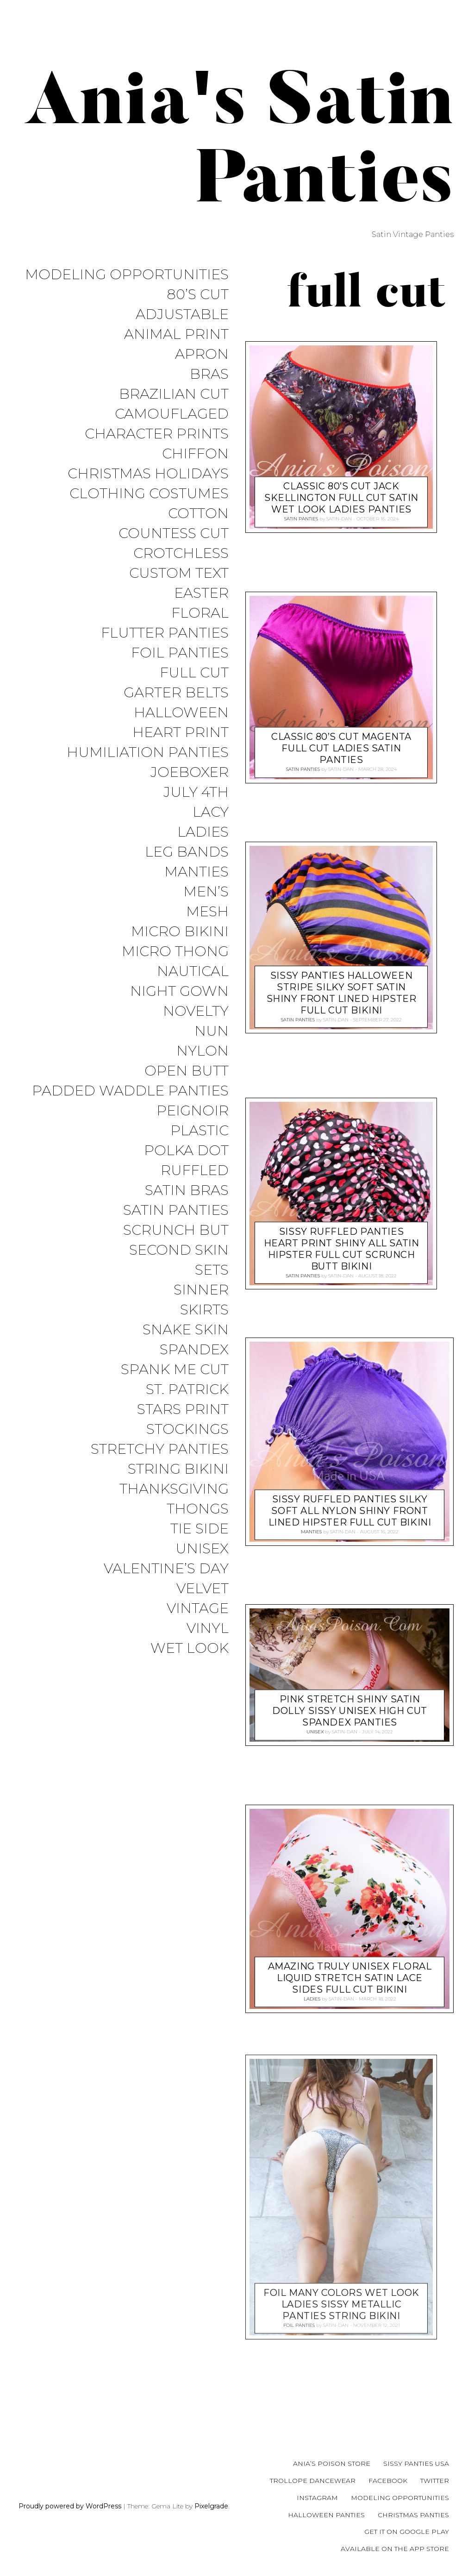 The image size is (474, 2576). What do you see at coordinates (339, 519) in the screenshot?
I see `satin-dan` at bounding box center [339, 519].